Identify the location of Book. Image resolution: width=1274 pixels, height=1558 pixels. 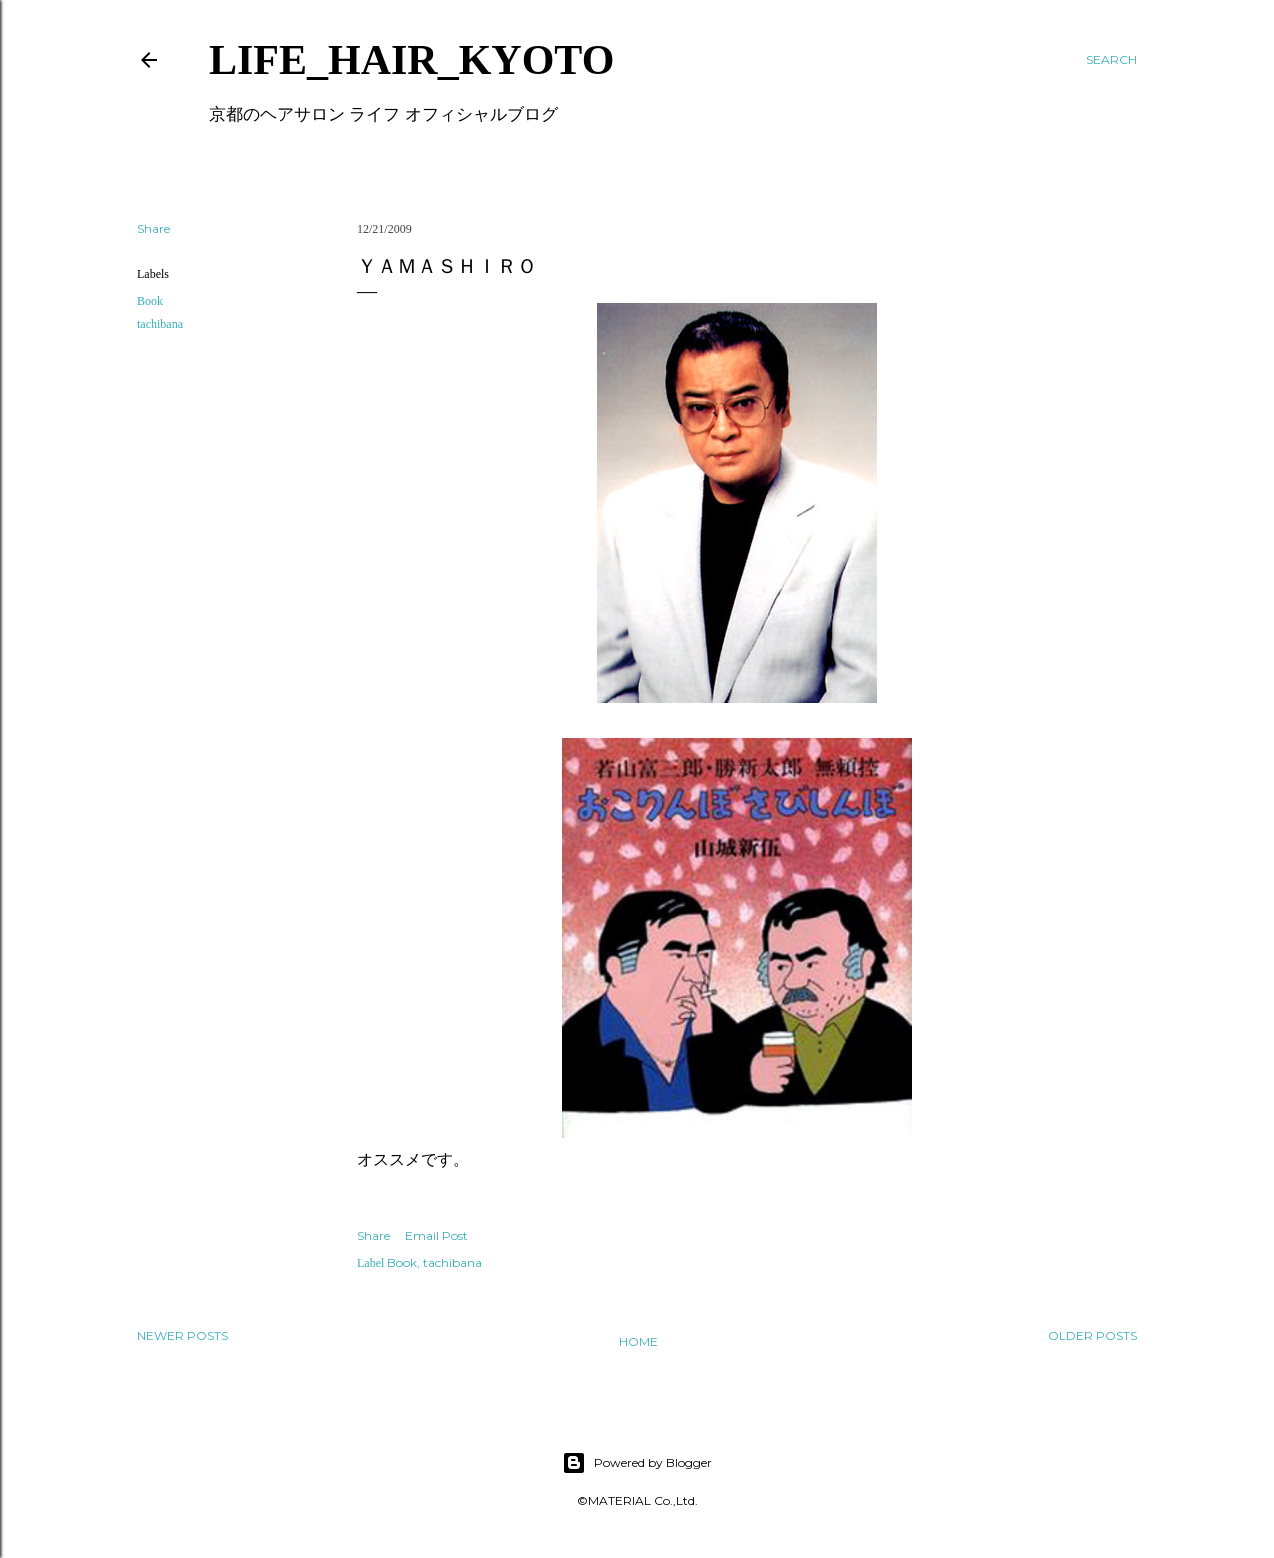
(150, 301).